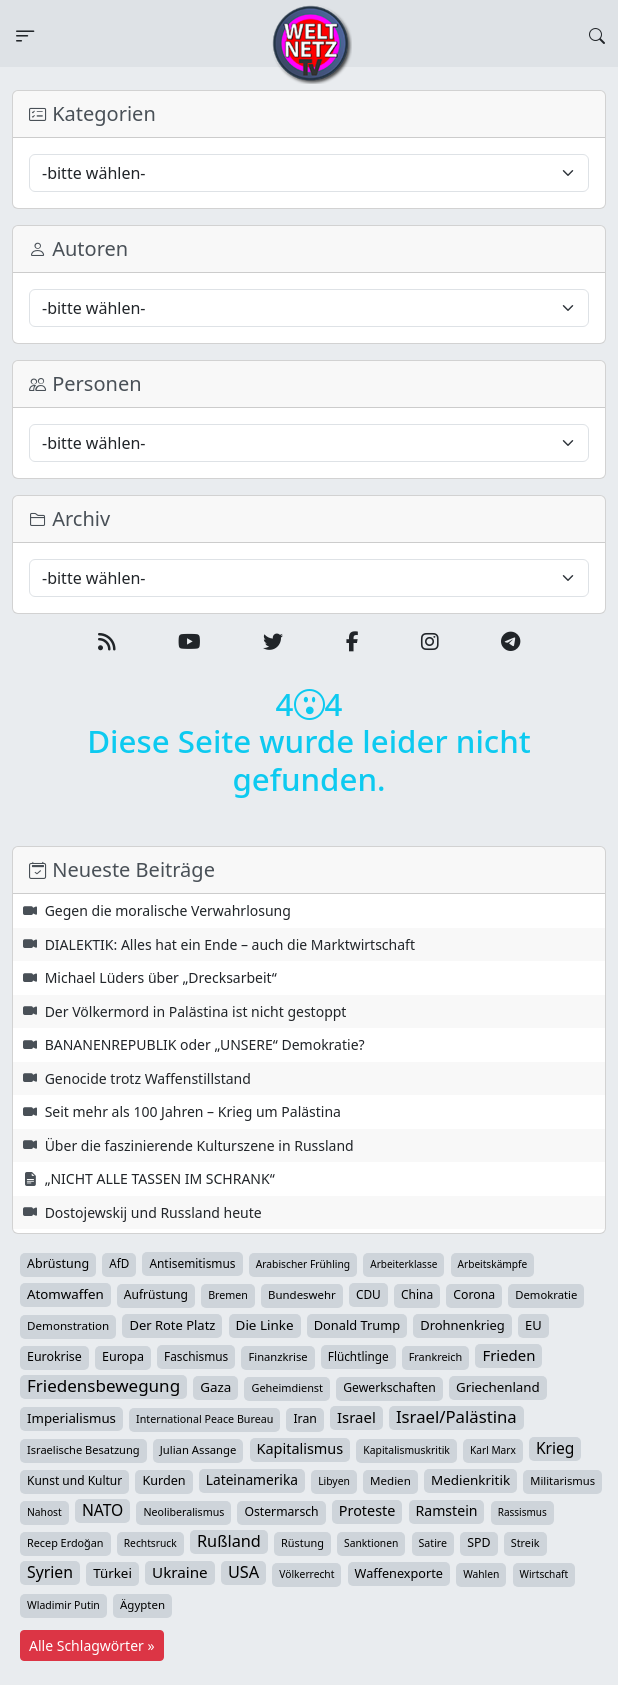  Describe the element at coordinates (228, 1295) in the screenshot. I see `Bremen [Bremen (28 Einträge)]` at that location.